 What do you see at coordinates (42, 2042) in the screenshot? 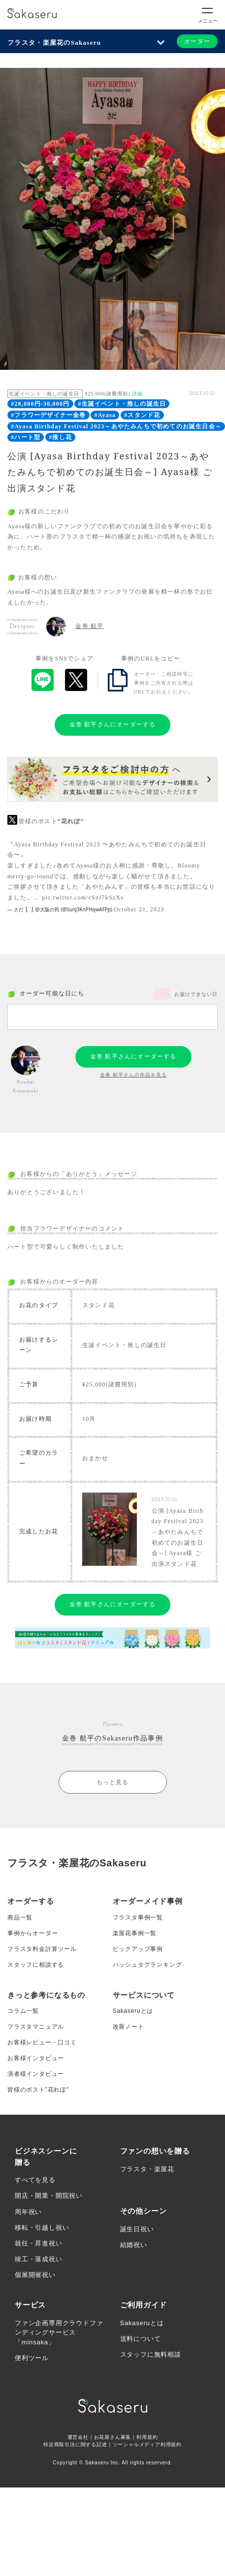
I see `お客様レビュー・口コミ` at bounding box center [42, 2042].